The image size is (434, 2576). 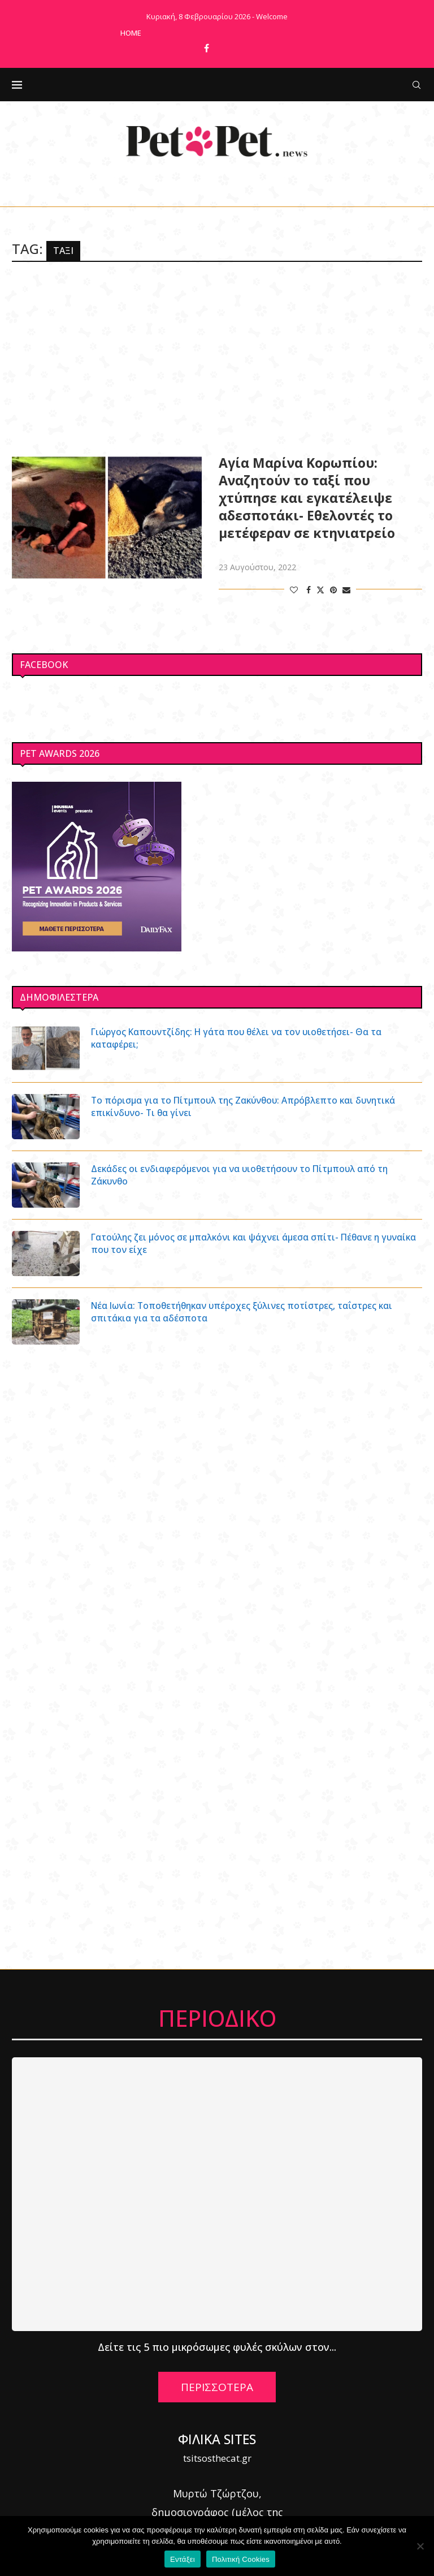 What do you see at coordinates (241, 2559) in the screenshot?
I see `Πολιτική Cookies` at bounding box center [241, 2559].